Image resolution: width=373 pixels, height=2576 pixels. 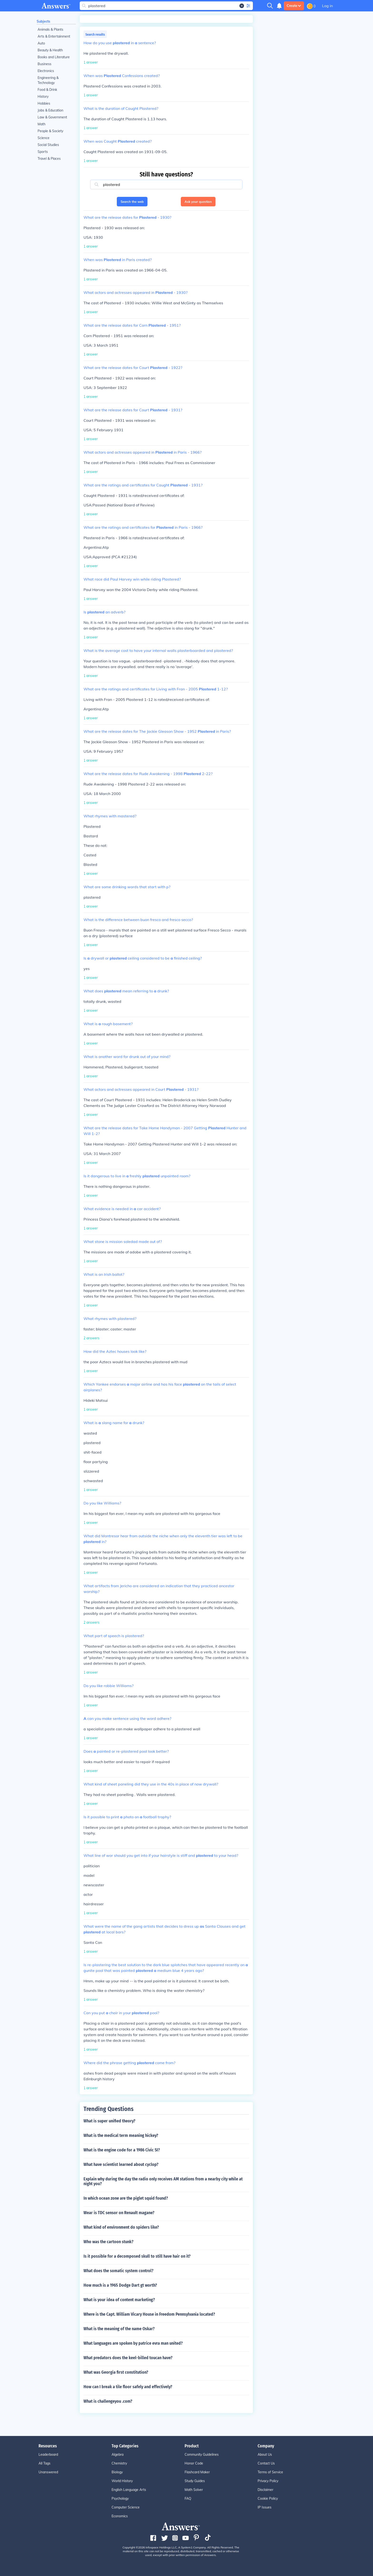 I want to click on Math Solver, so click(x=194, y=2490).